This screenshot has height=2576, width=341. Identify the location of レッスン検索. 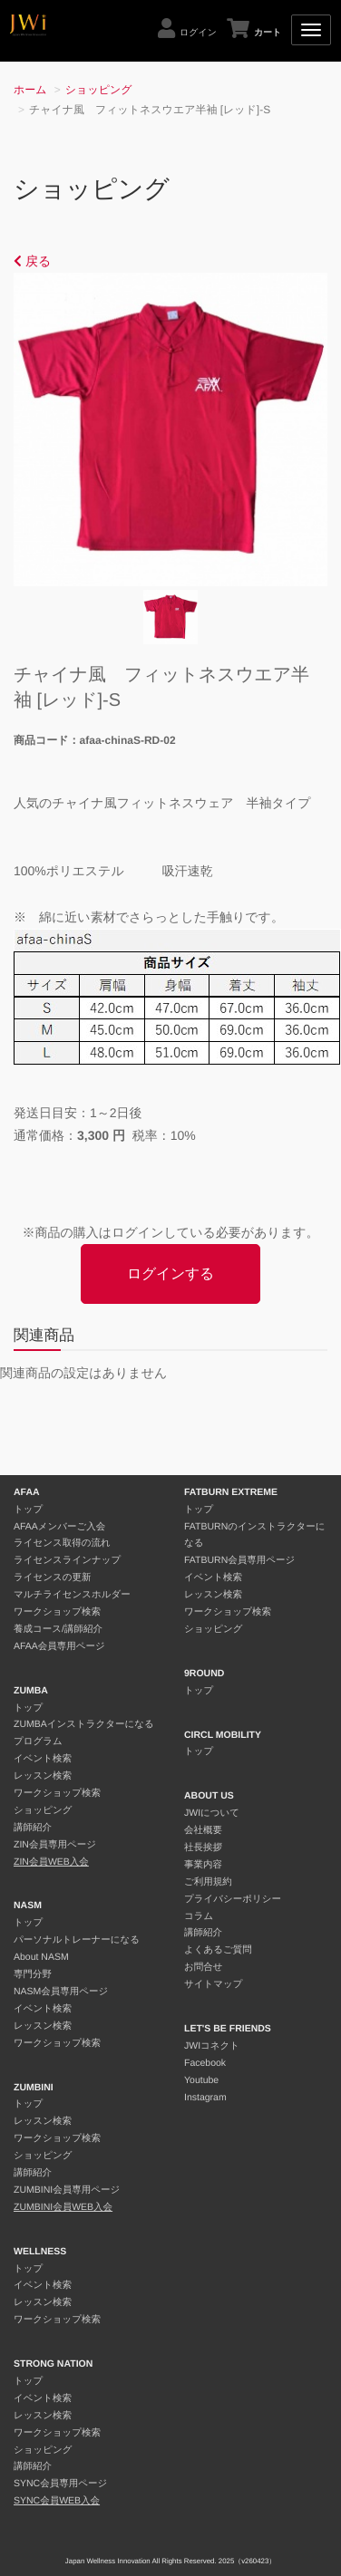
(43, 1775).